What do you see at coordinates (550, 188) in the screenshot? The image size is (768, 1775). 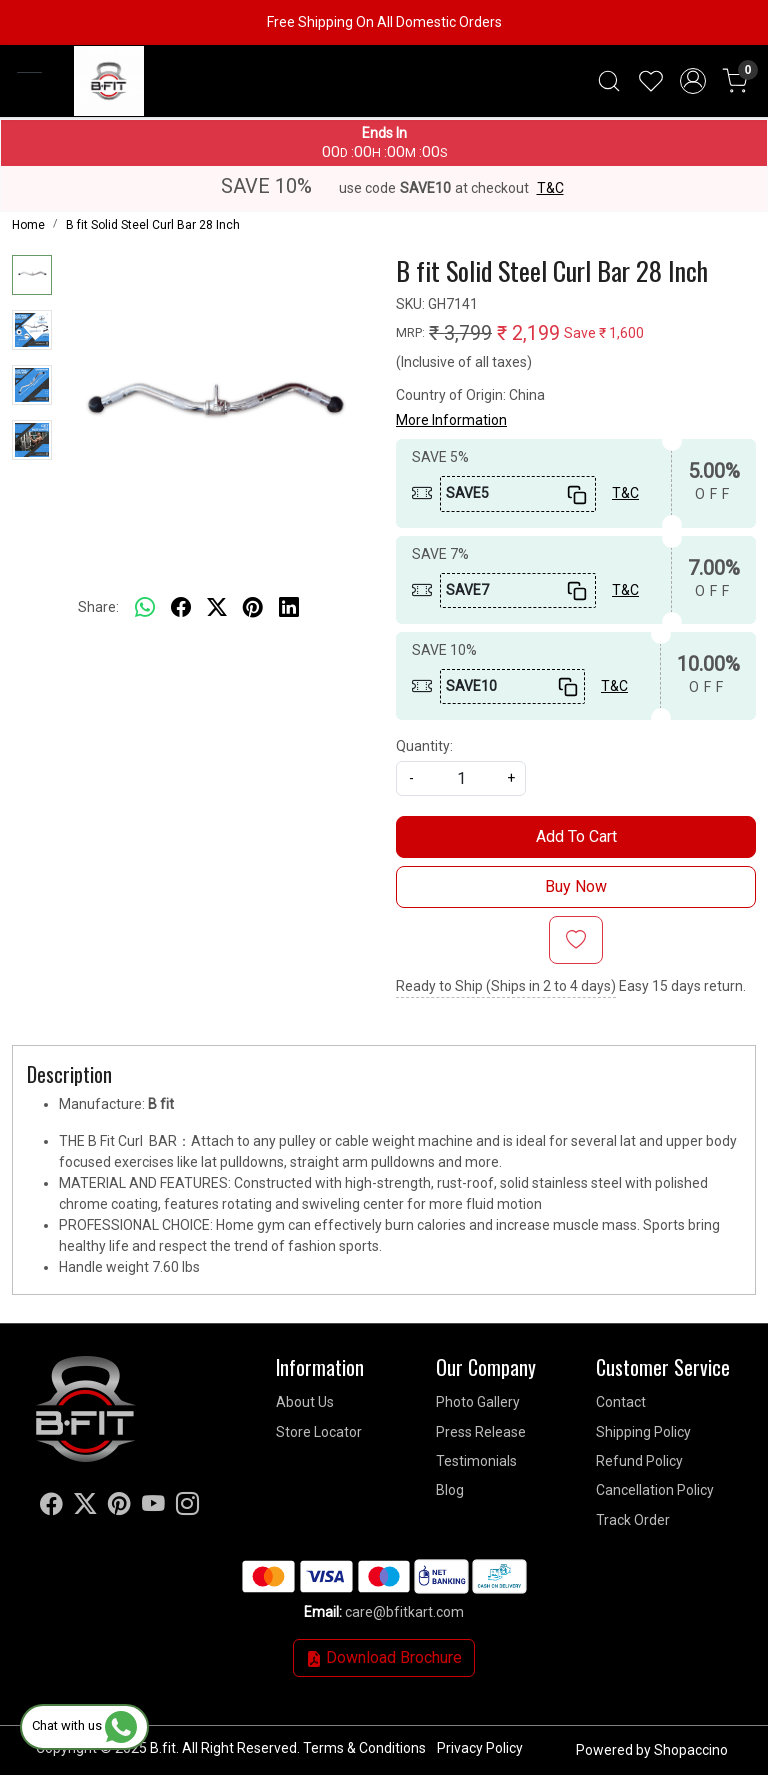 I see `T&C` at bounding box center [550, 188].